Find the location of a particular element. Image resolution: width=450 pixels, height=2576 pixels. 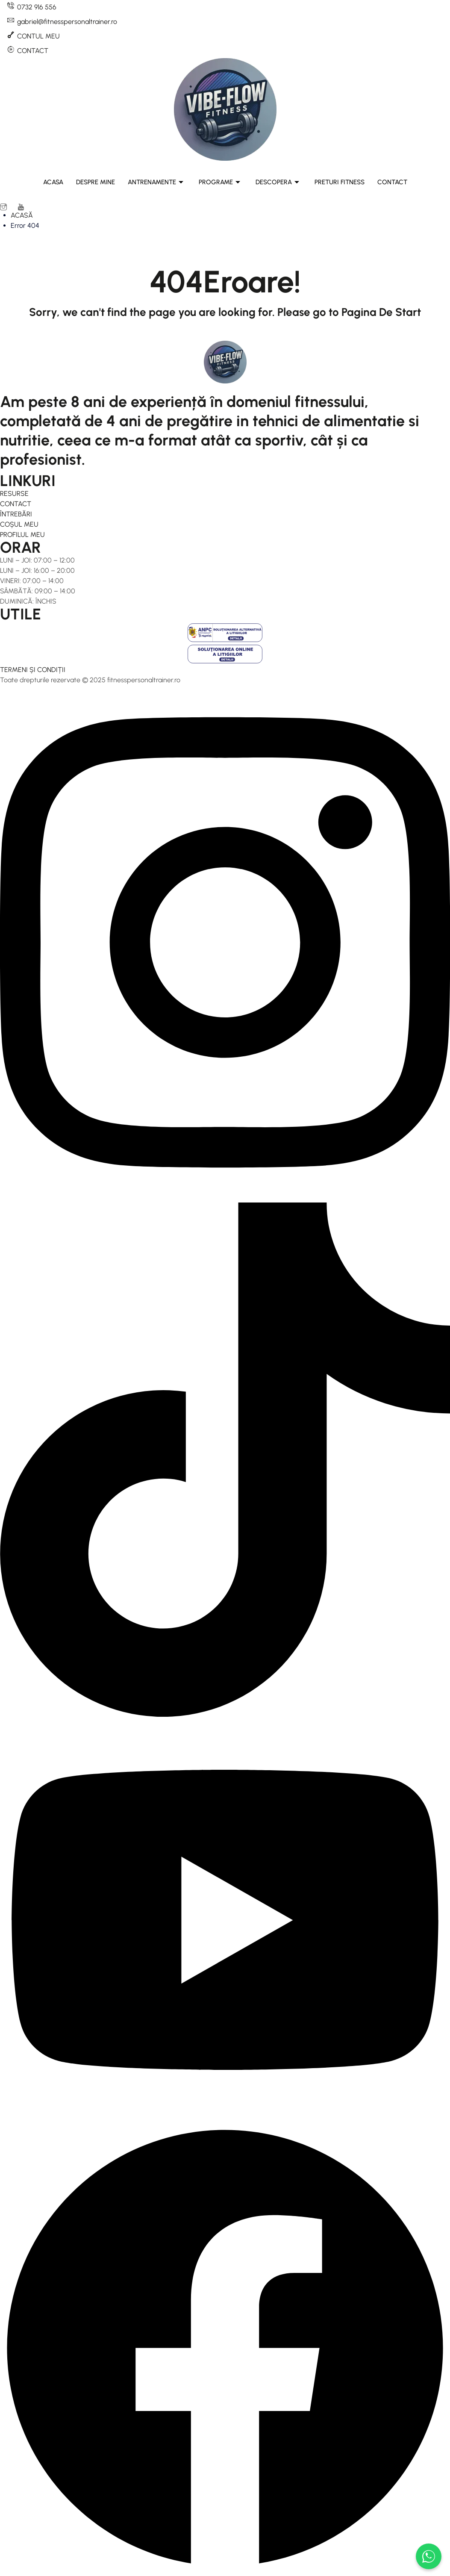

[Scrie-ne pe WhatsApp] is located at coordinates (428, 2556).